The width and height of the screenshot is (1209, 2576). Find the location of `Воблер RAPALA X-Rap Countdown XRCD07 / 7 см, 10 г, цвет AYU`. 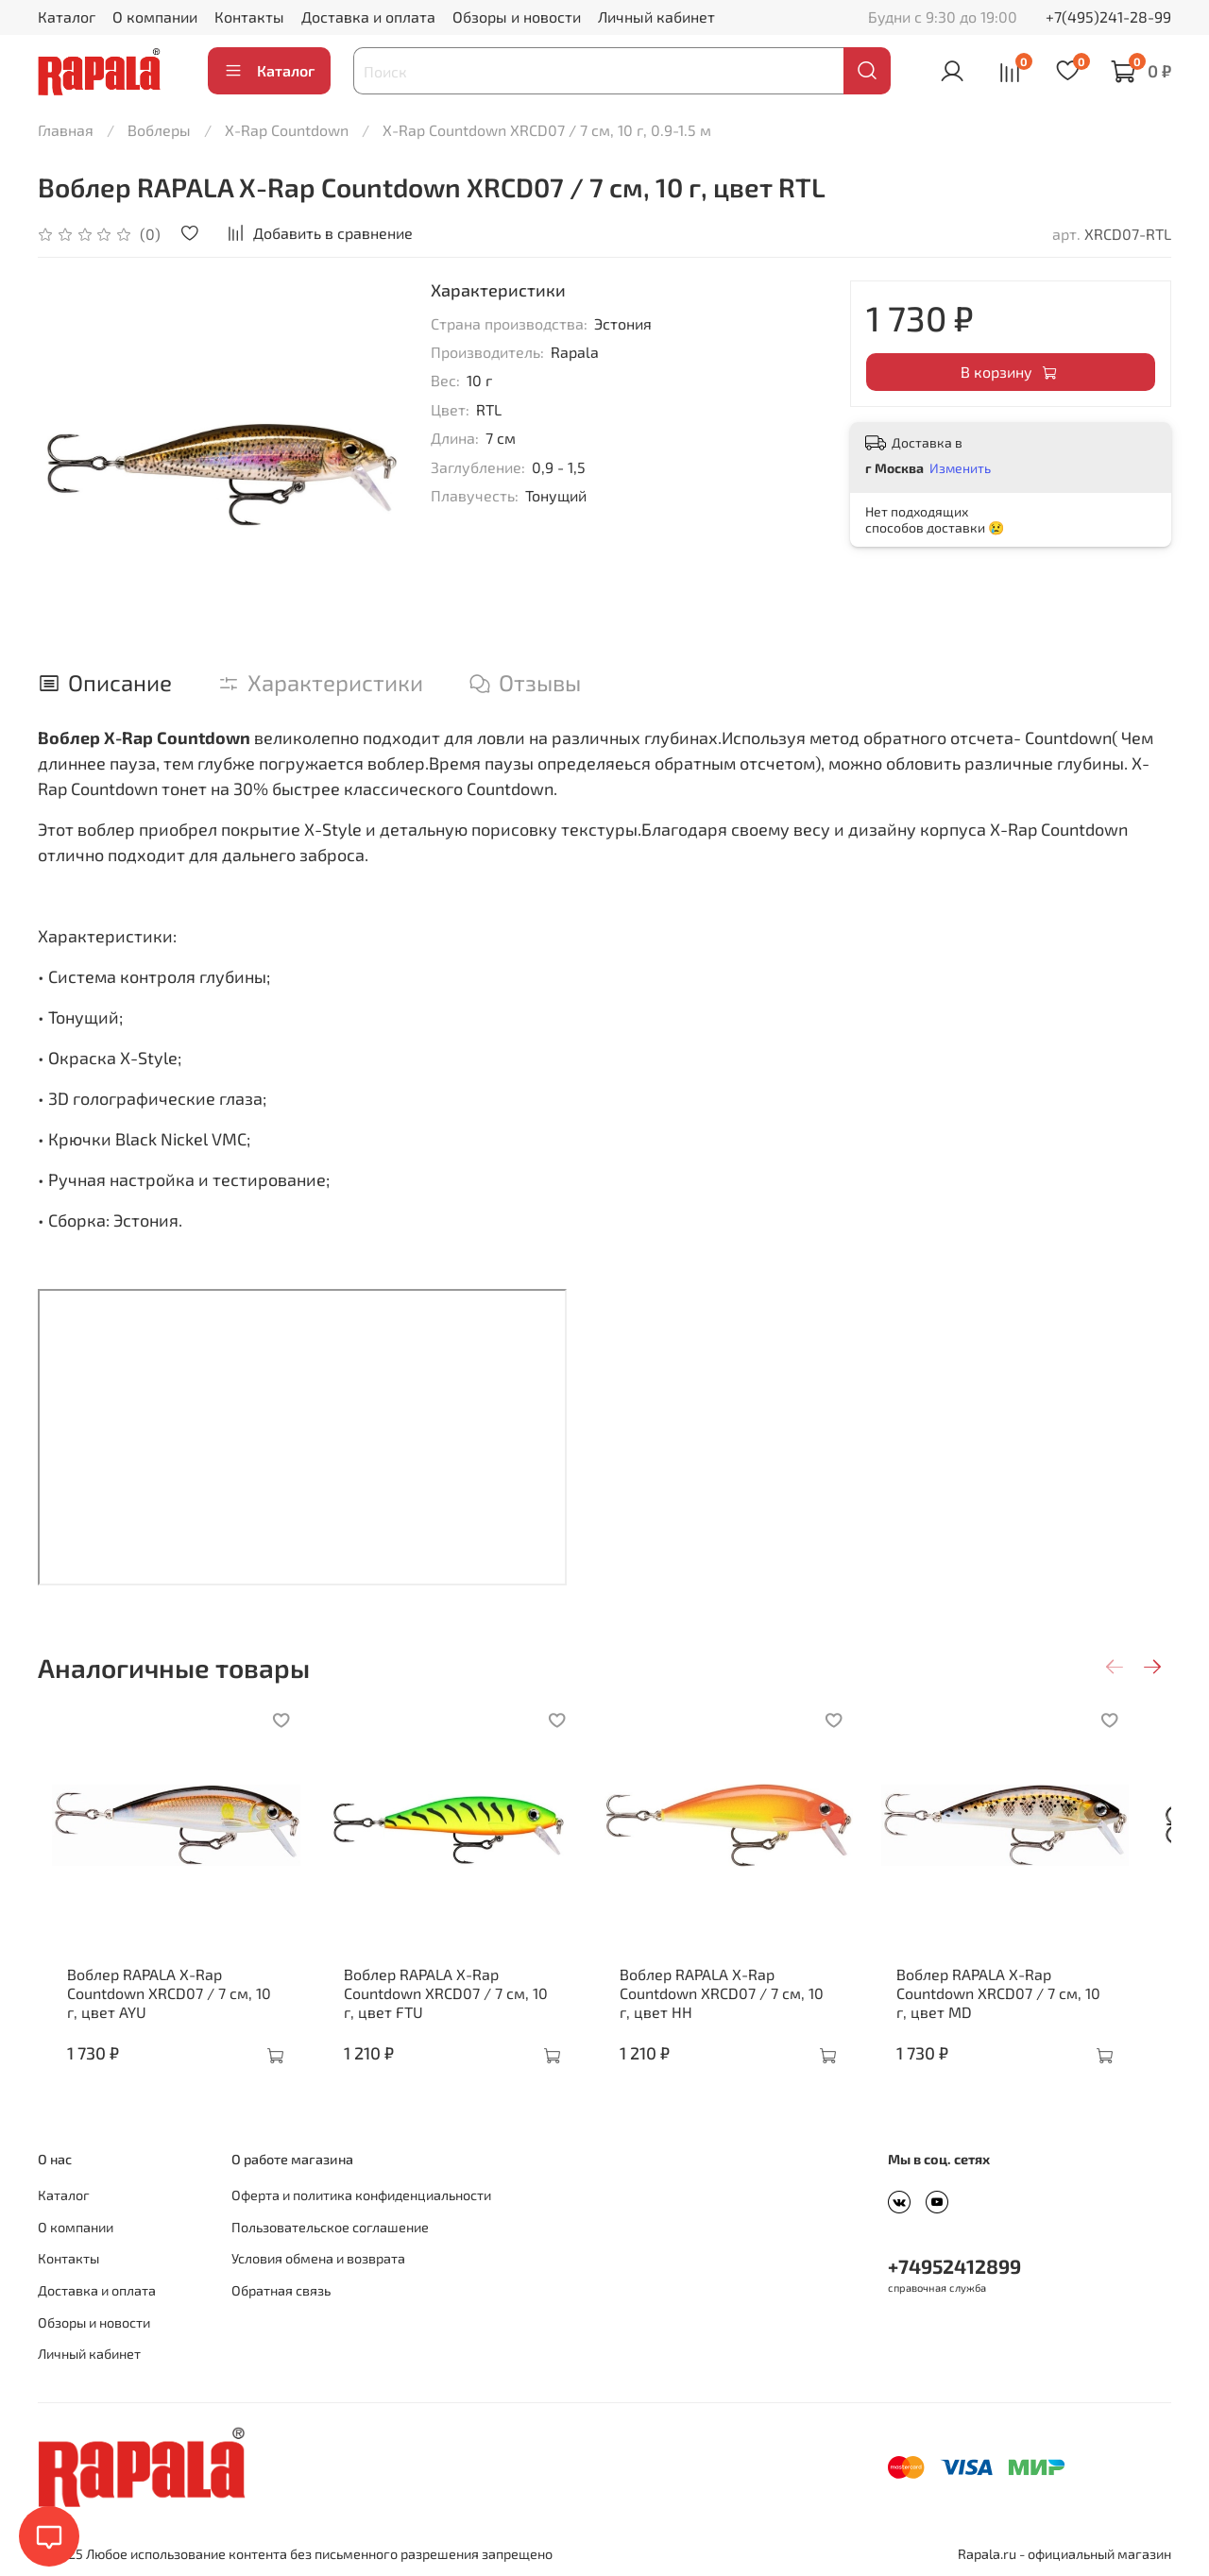

Воблер RAPALA X-Rap Countdown XRCD07 / 7 см, 10 г, цвет AYU is located at coordinates (162, 2007).